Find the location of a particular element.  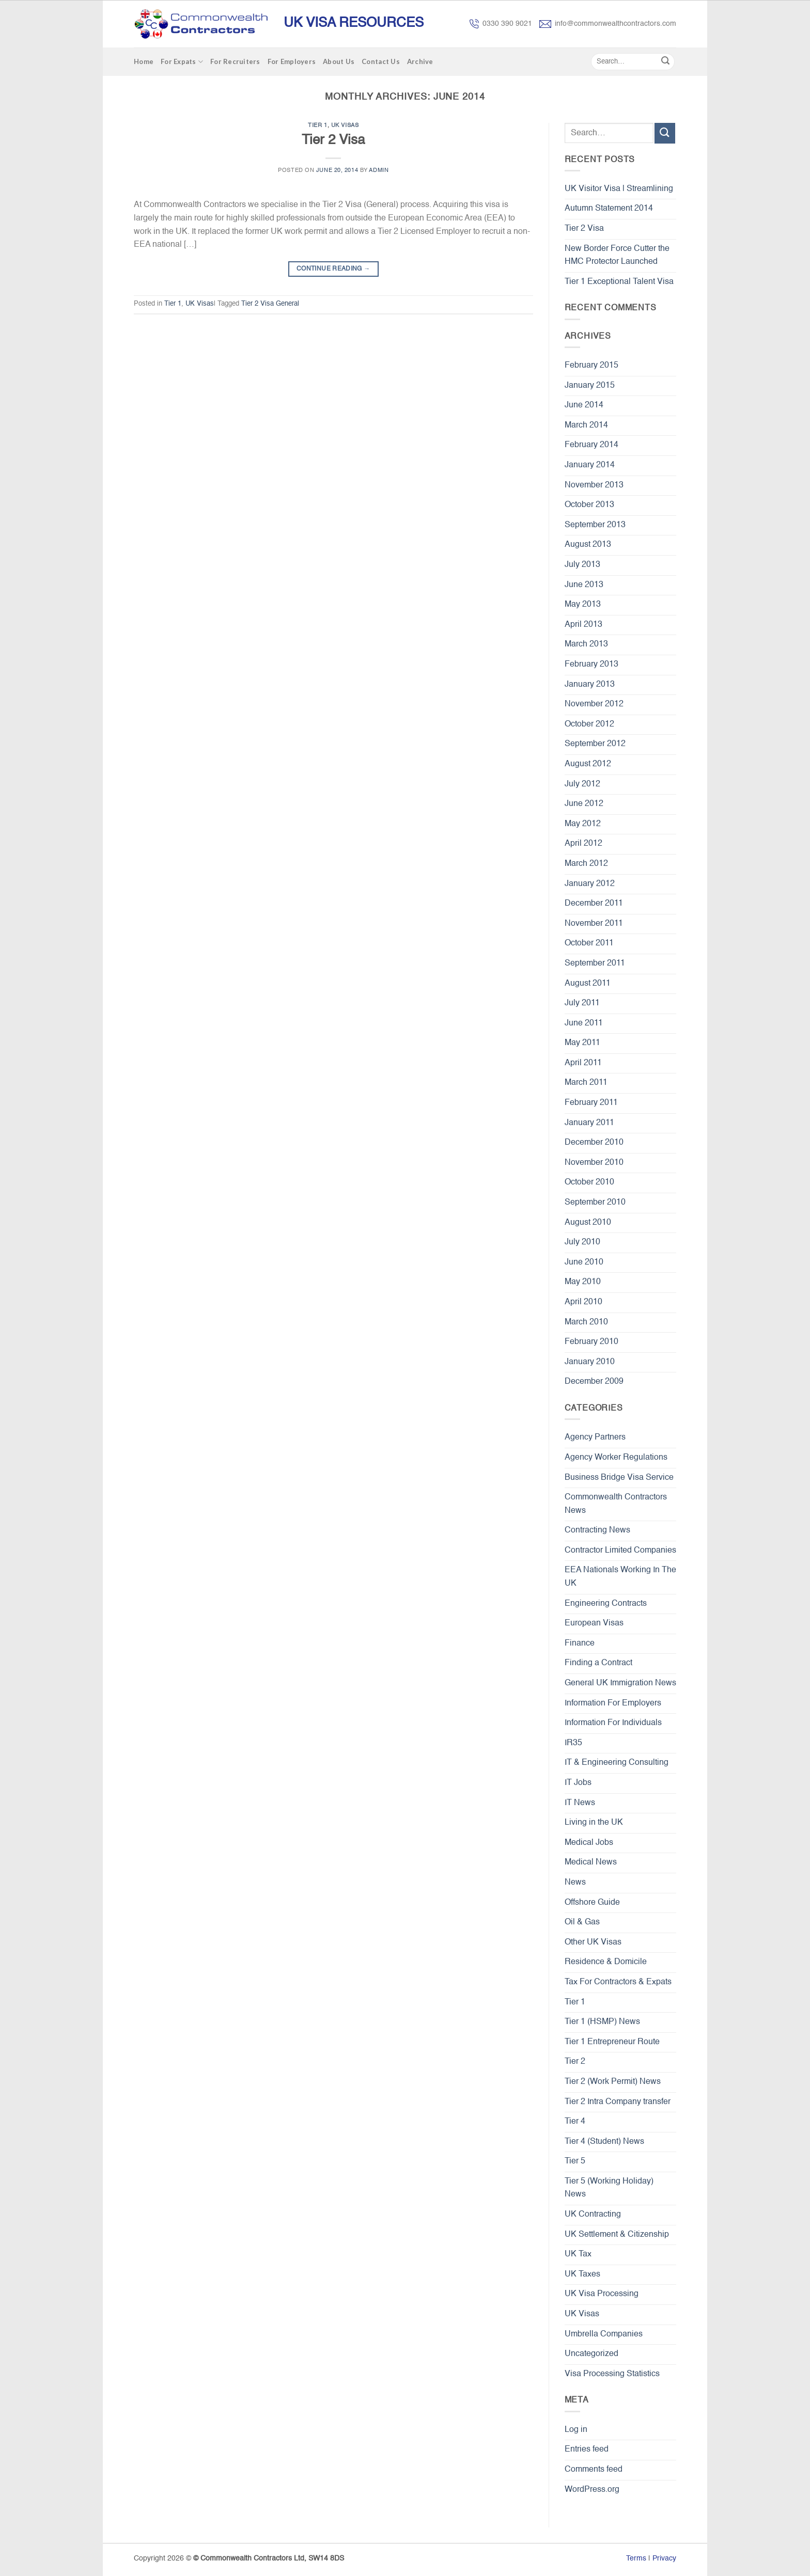

IR35 is located at coordinates (573, 1743).